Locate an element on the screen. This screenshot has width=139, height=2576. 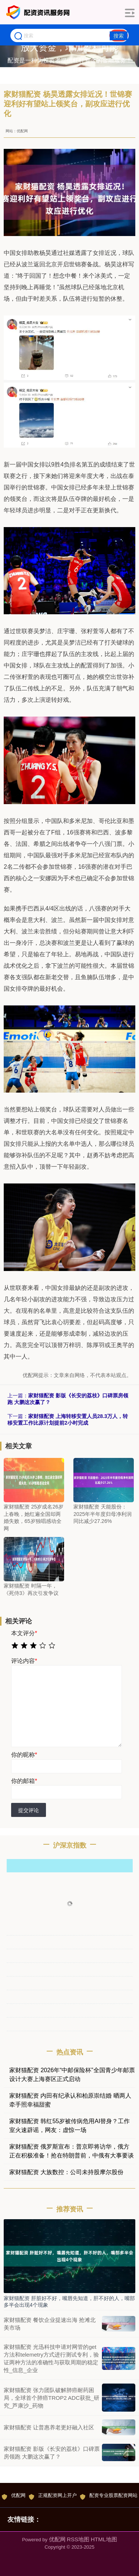
家财猫配资 让普惠养老更好融入社区 is located at coordinates (49, 2427).